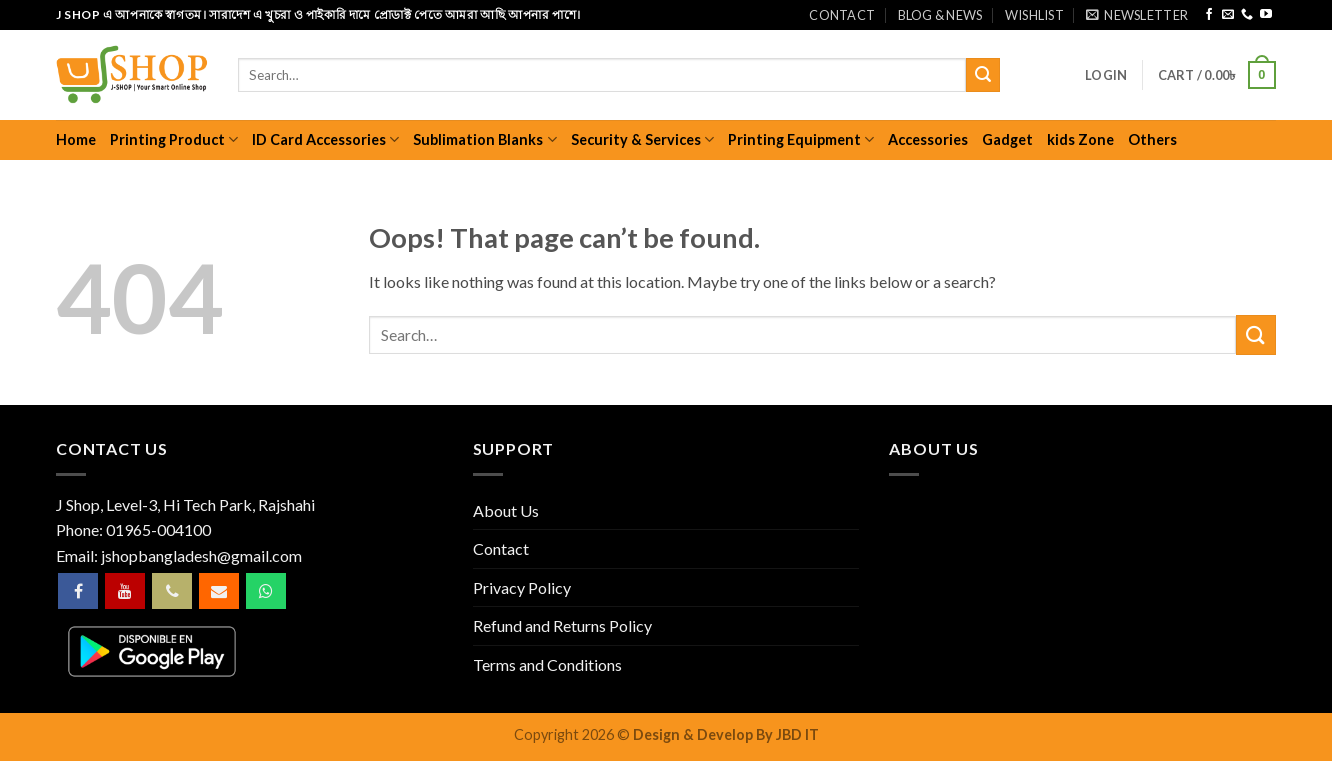 The width and height of the screenshot is (1332, 761). I want to click on Blog & News, so click(940, 15).